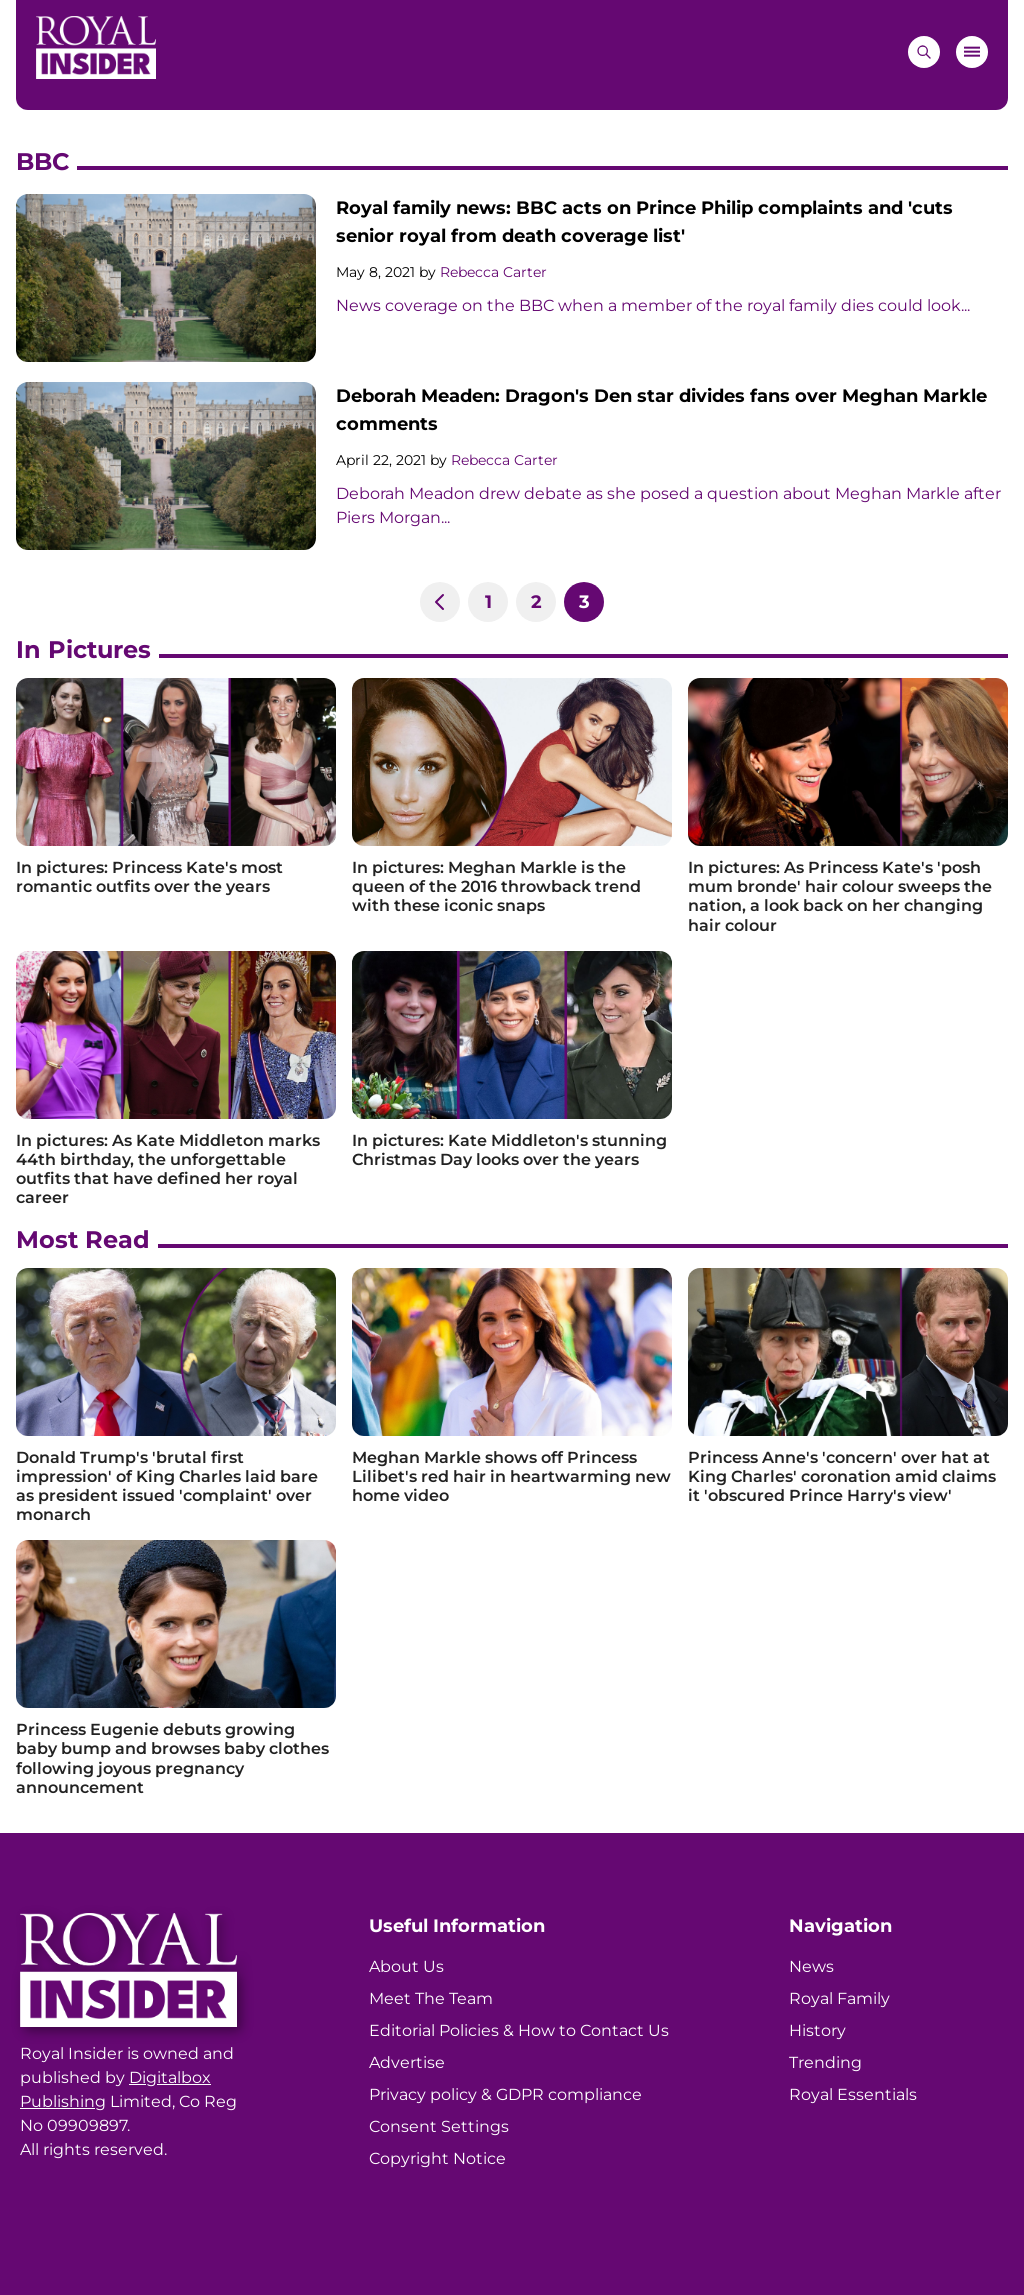  I want to click on Advertise, so click(407, 2062).